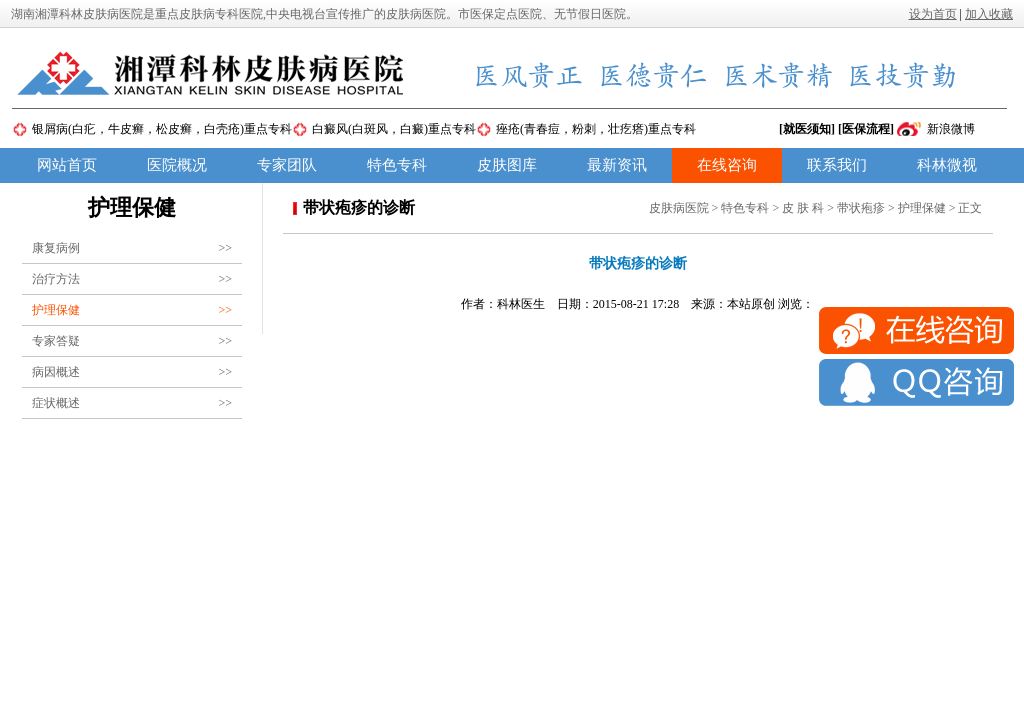 This screenshot has height=720, width=1024. I want to click on 康复病例, so click(132, 248).